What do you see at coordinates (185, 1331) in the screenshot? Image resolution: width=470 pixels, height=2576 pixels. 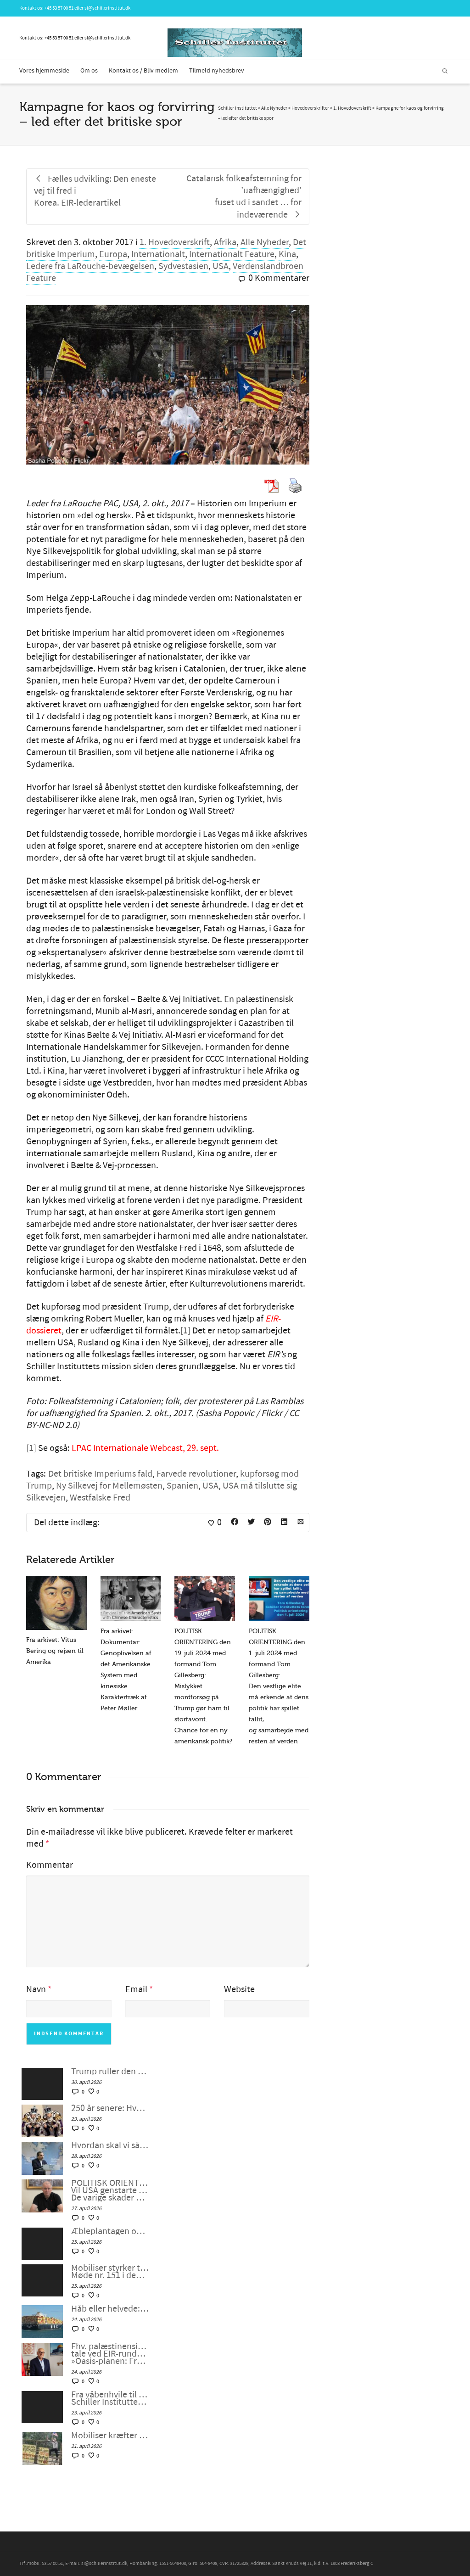 I see `[1]` at bounding box center [185, 1331].